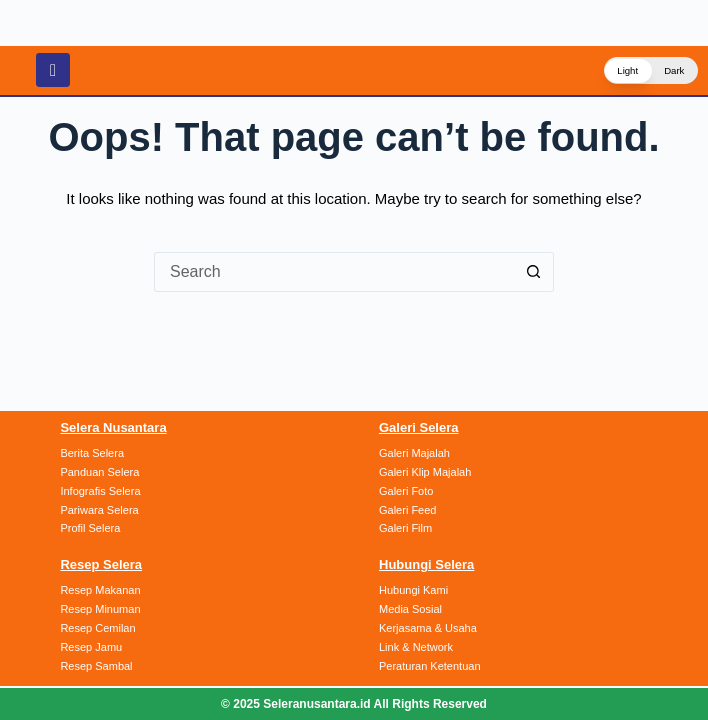 The height and width of the screenshot is (720, 708). I want to click on Galeri Majalah, so click(414, 461).